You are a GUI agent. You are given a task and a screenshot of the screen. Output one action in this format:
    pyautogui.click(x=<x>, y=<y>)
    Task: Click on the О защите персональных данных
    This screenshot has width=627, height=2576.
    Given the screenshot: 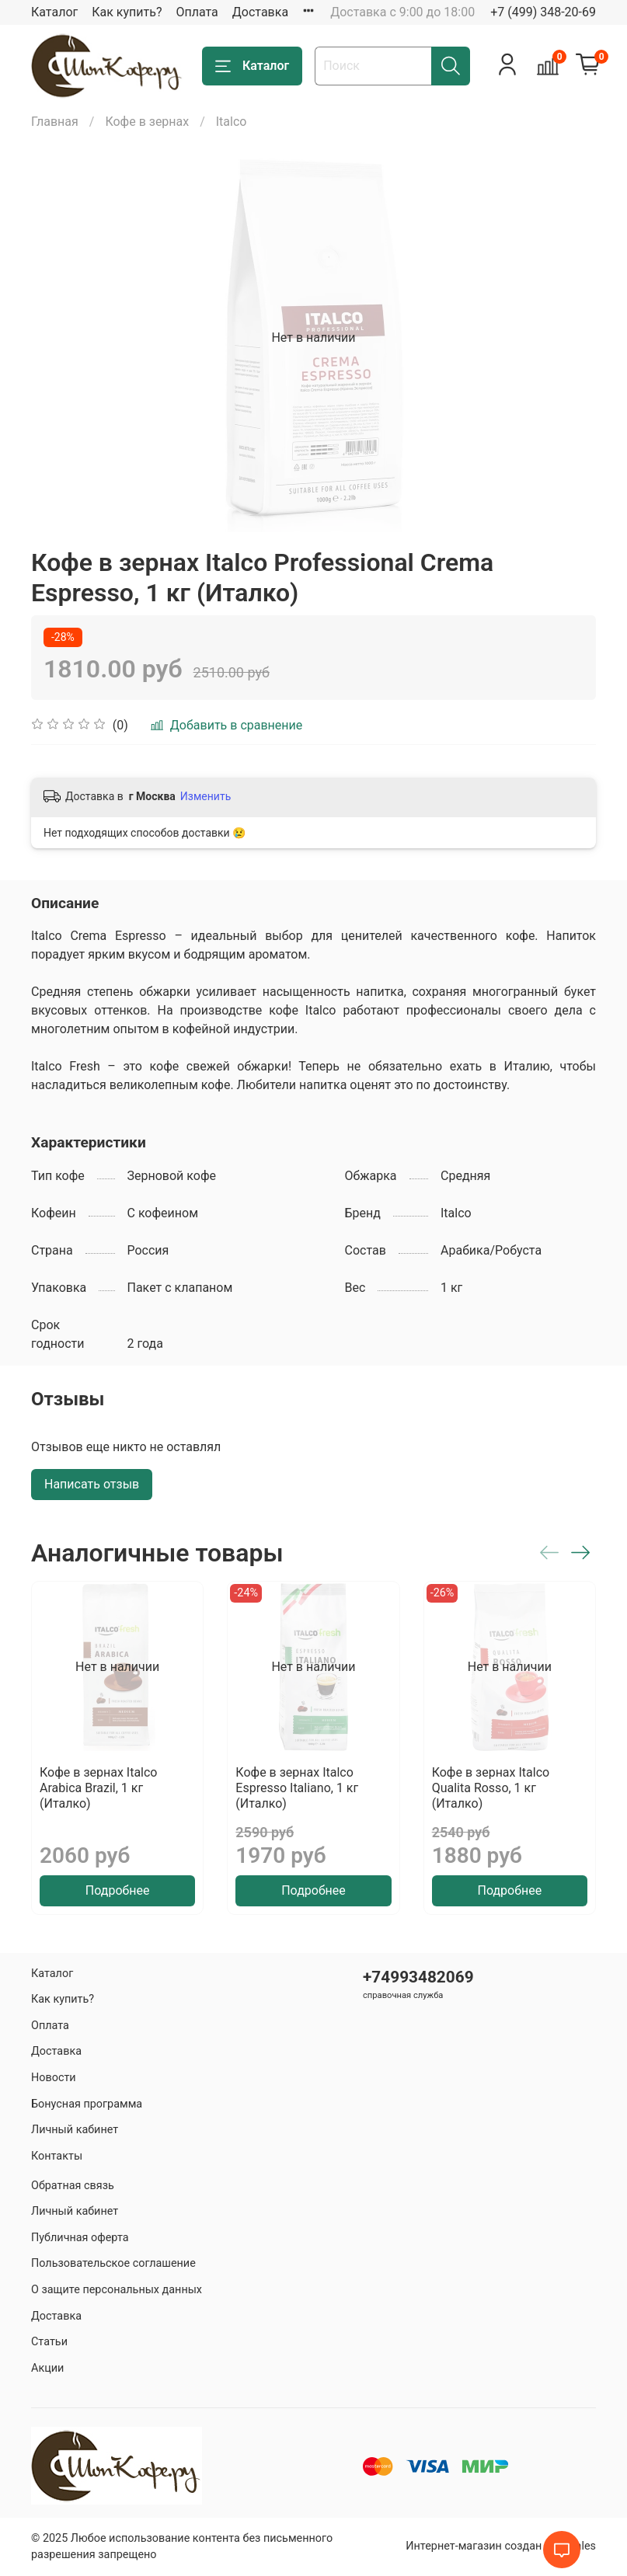 What is the action you would take?
    pyautogui.click(x=116, y=2289)
    